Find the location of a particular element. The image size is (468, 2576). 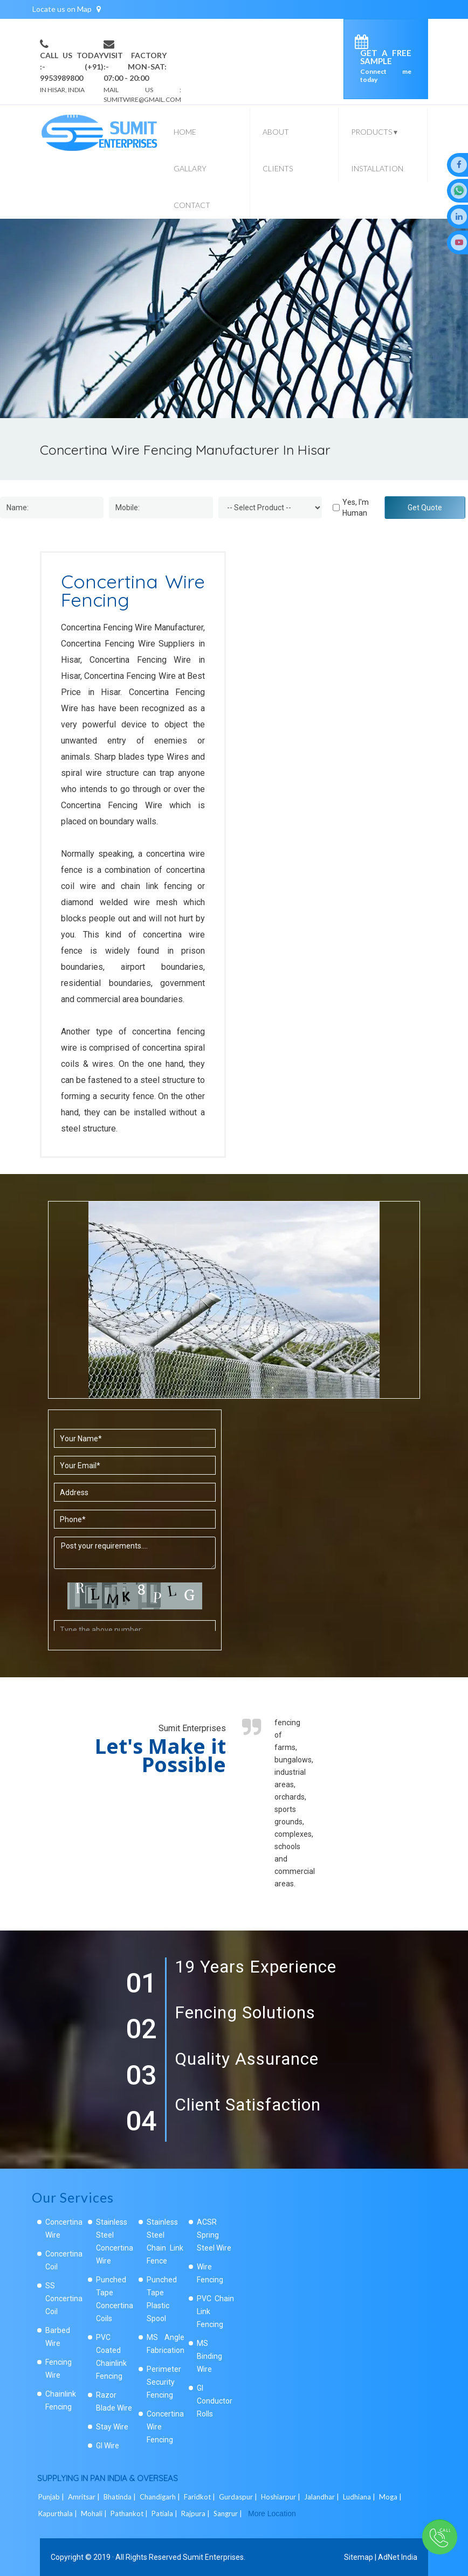

Gallary is located at coordinates (190, 168).